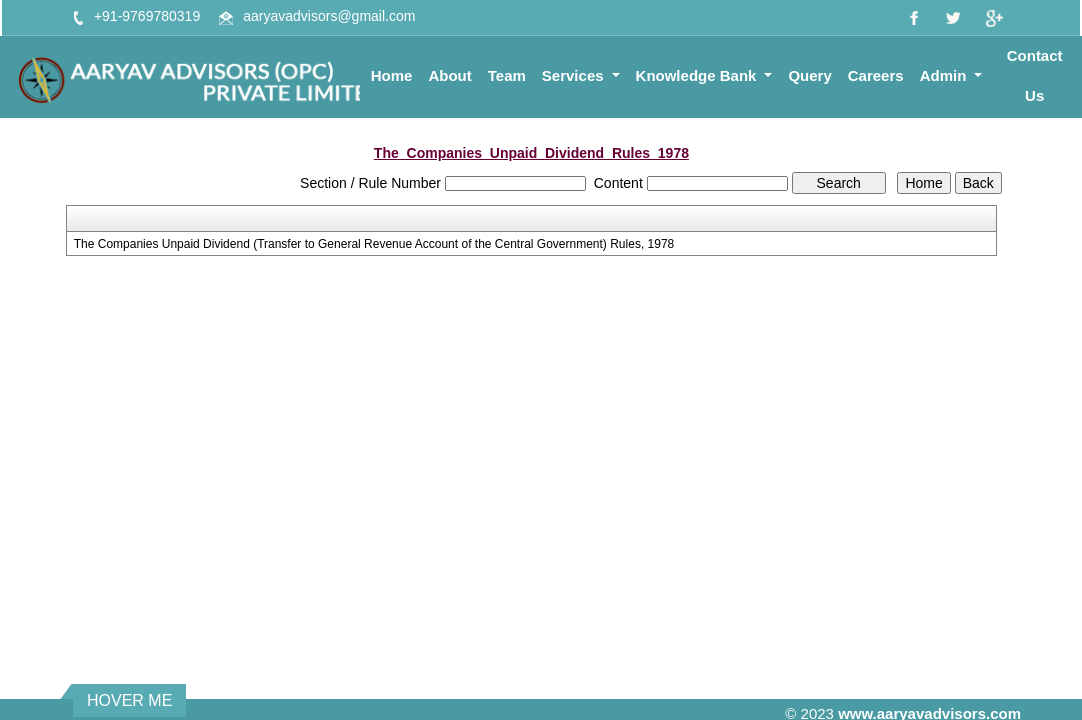  Describe the element at coordinates (507, 75) in the screenshot. I see `Team` at that location.